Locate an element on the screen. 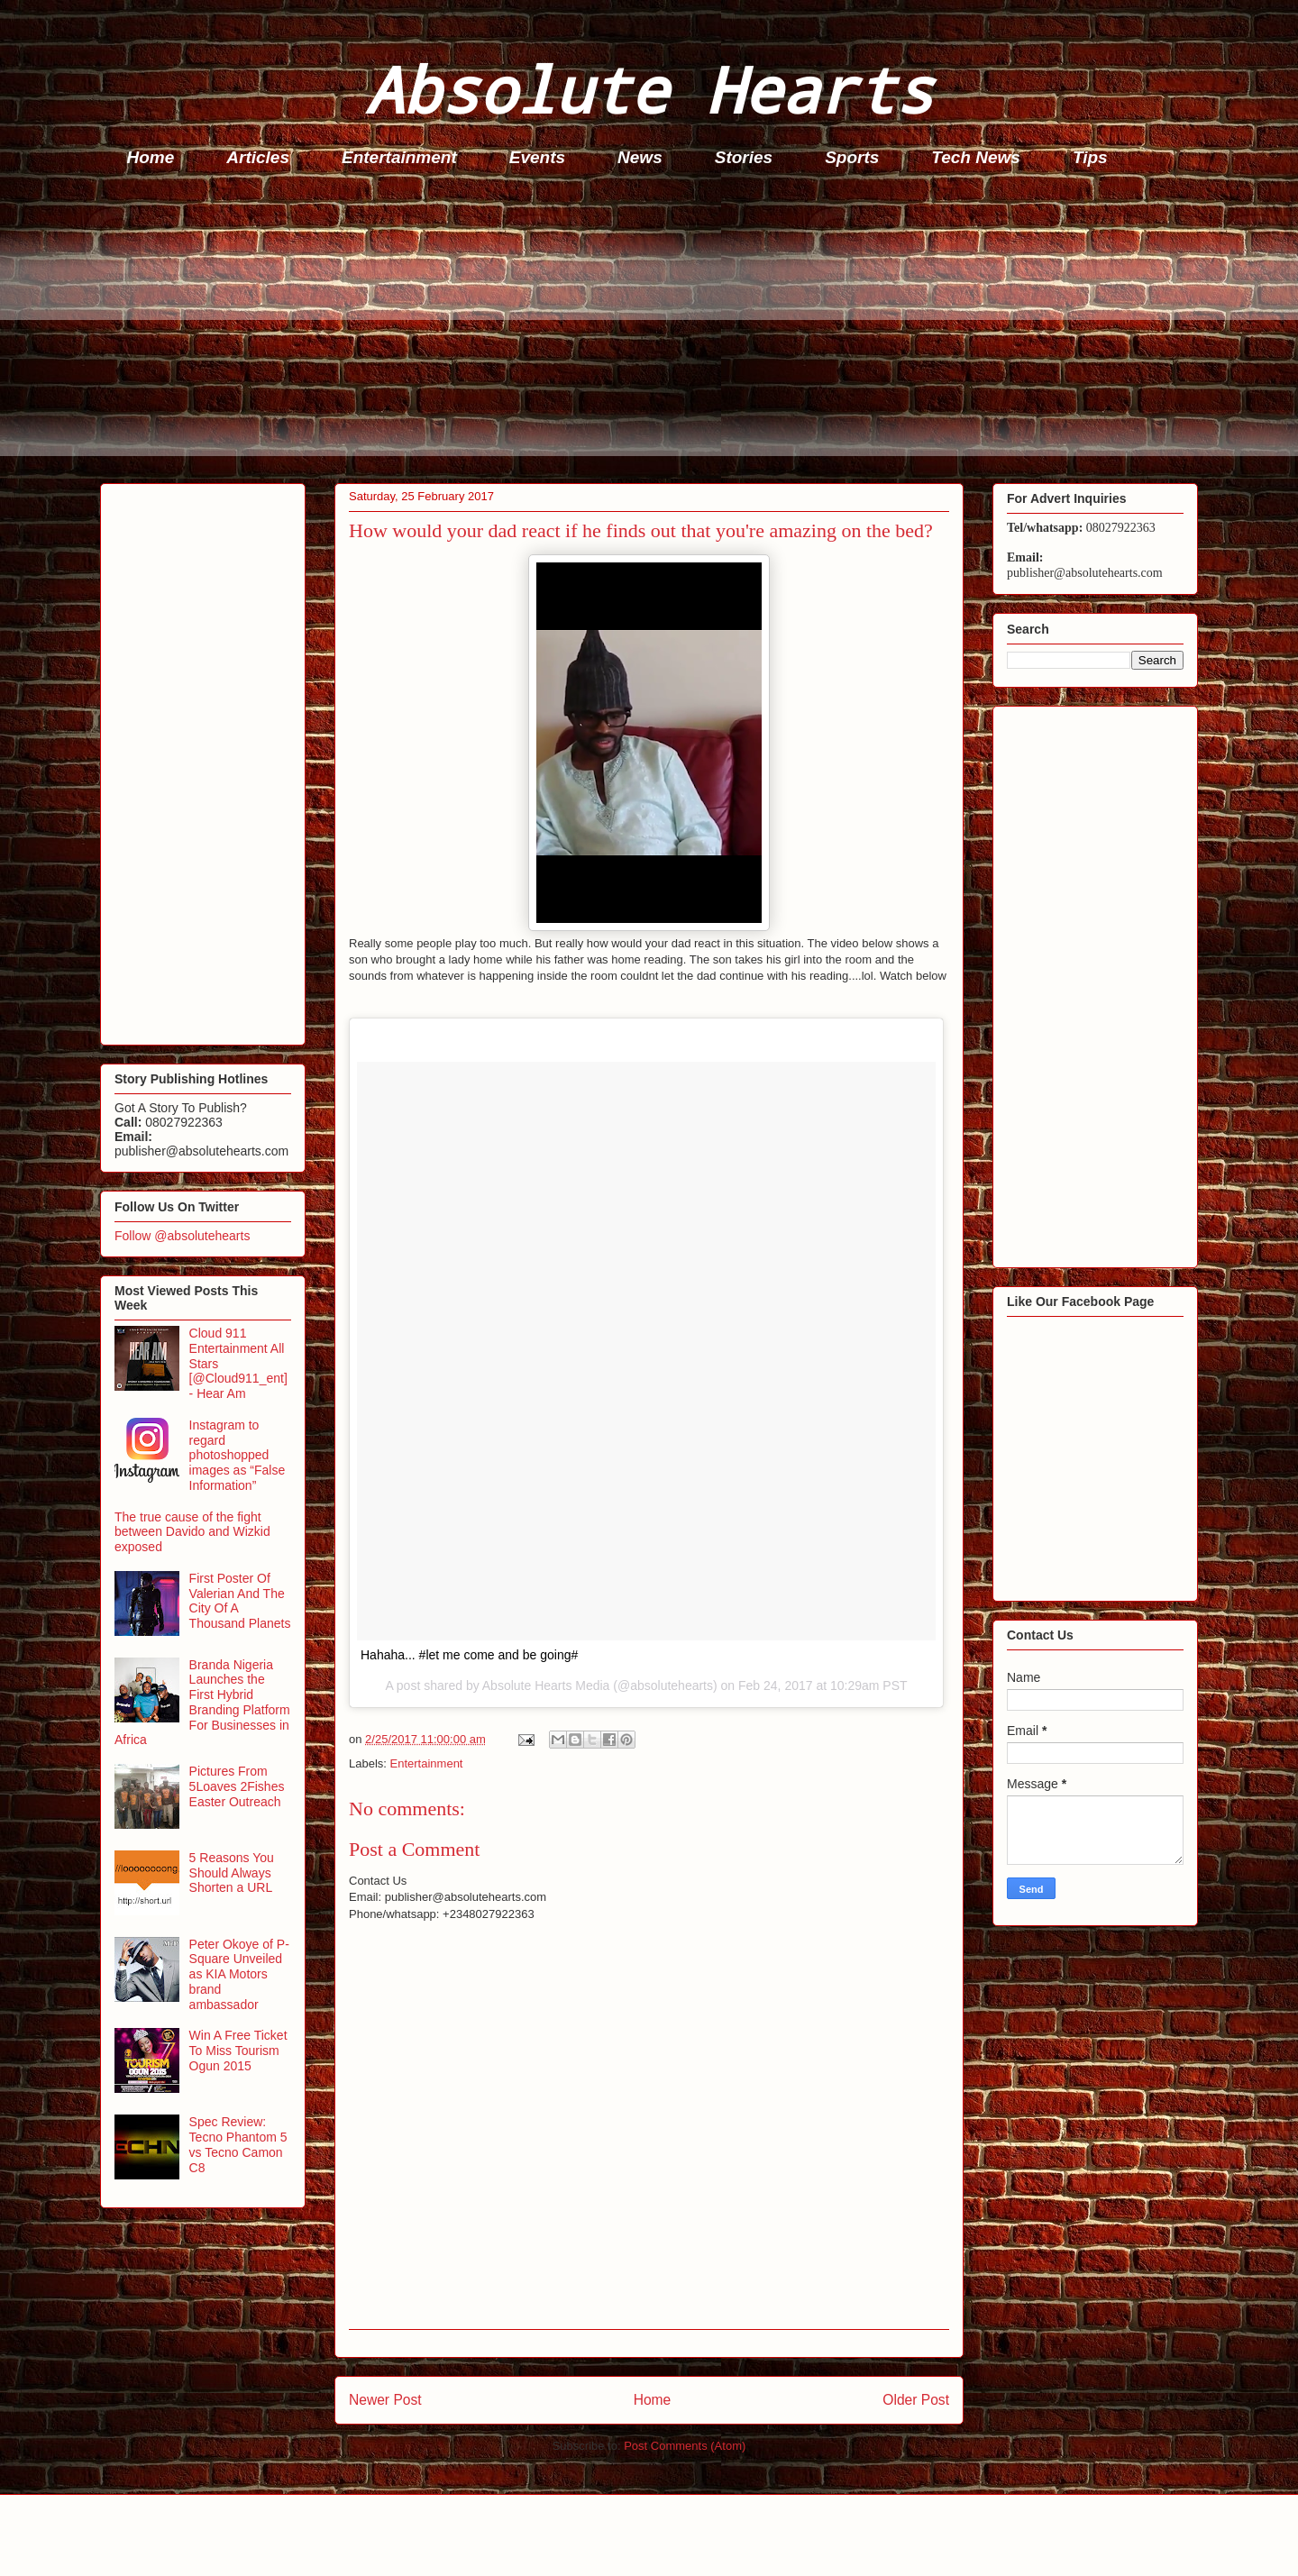 This screenshot has height=2576, width=1298. Older Post is located at coordinates (915, 2399).